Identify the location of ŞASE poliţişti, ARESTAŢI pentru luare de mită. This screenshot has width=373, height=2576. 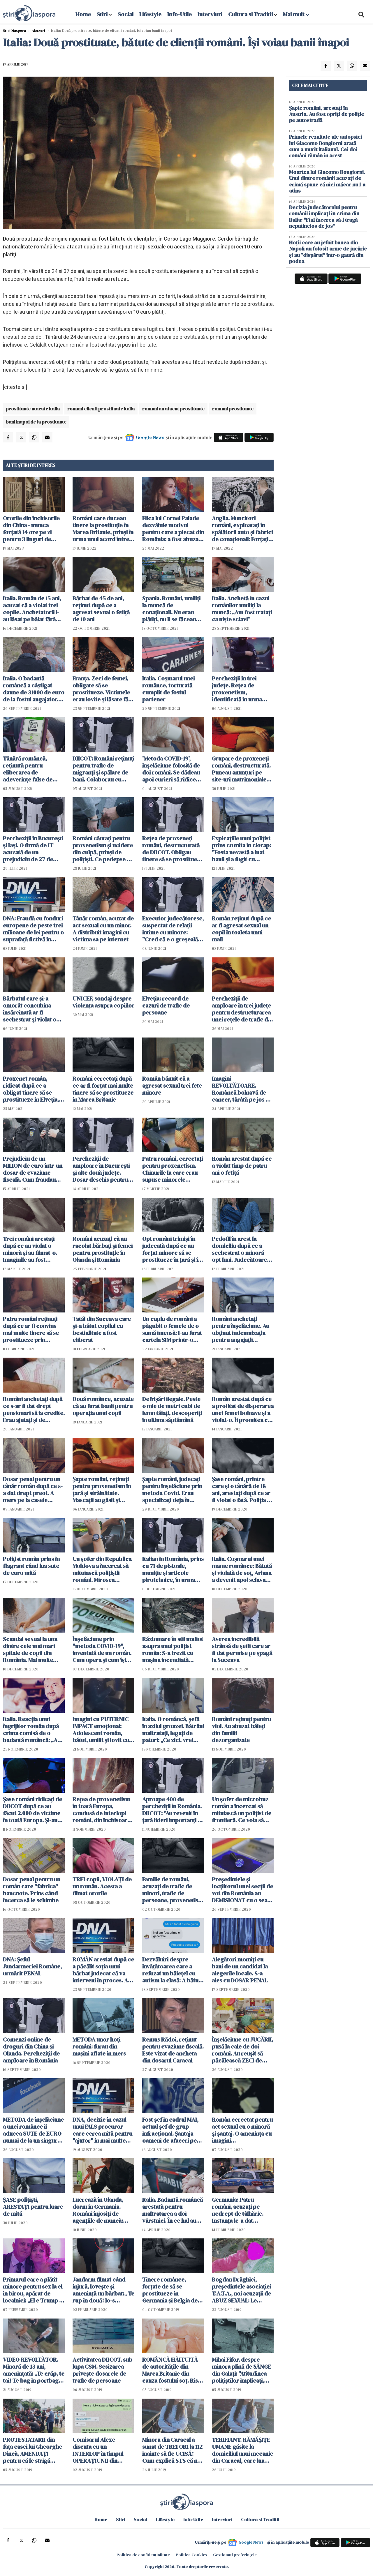
(33, 2206).